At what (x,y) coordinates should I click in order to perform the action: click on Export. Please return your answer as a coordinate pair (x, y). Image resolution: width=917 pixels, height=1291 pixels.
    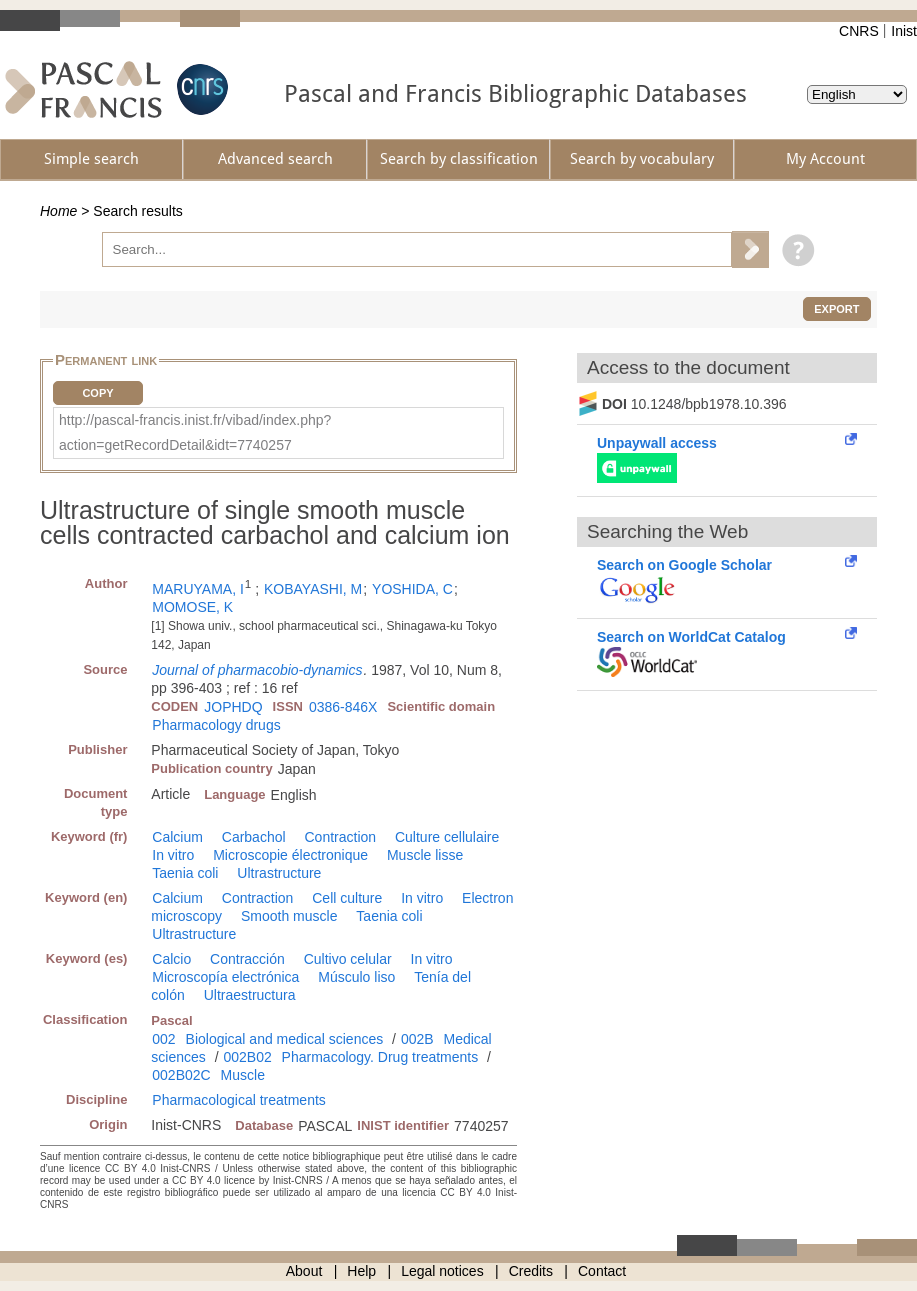
    Looking at the image, I should click on (836, 309).